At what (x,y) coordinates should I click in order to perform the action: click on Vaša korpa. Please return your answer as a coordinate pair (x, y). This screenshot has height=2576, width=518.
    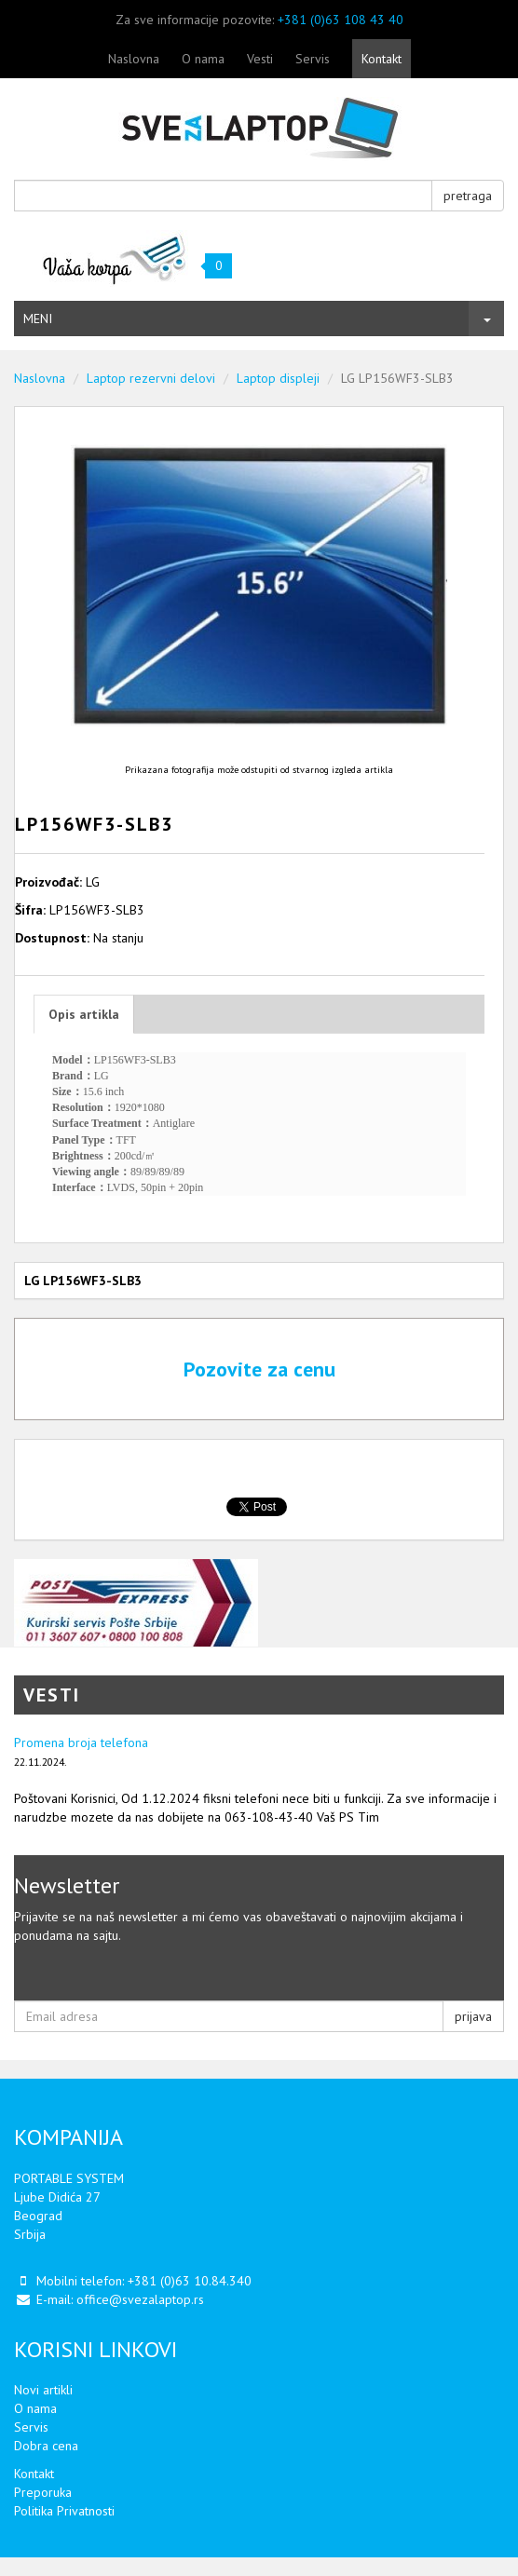
    Looking at the image, I should click on (115, 258).